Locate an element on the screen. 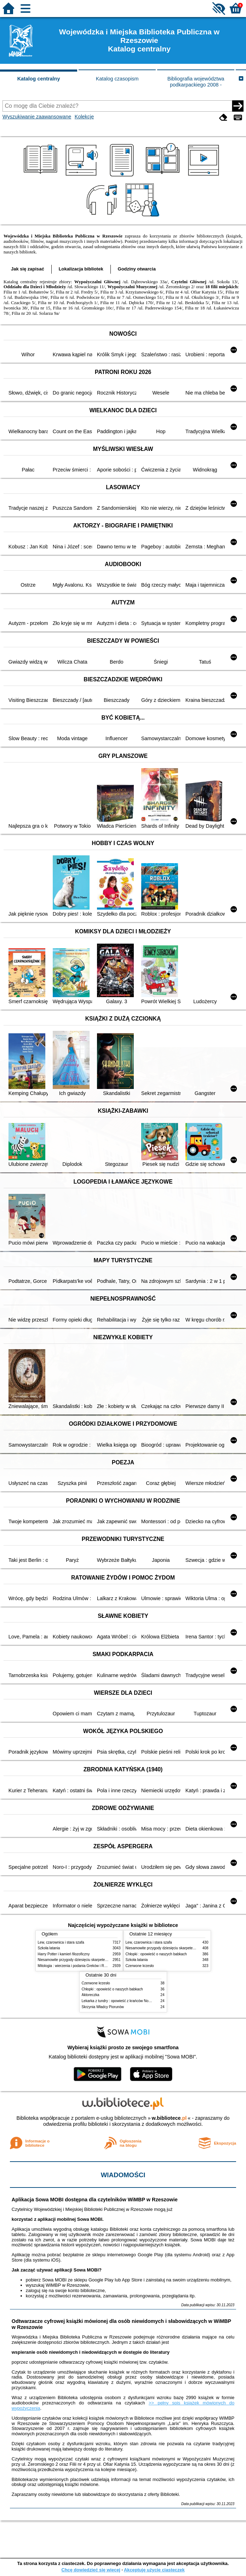 This screenshot has width=246, height=2576. Godziny otwarcia is located at coordinates (137, 269).